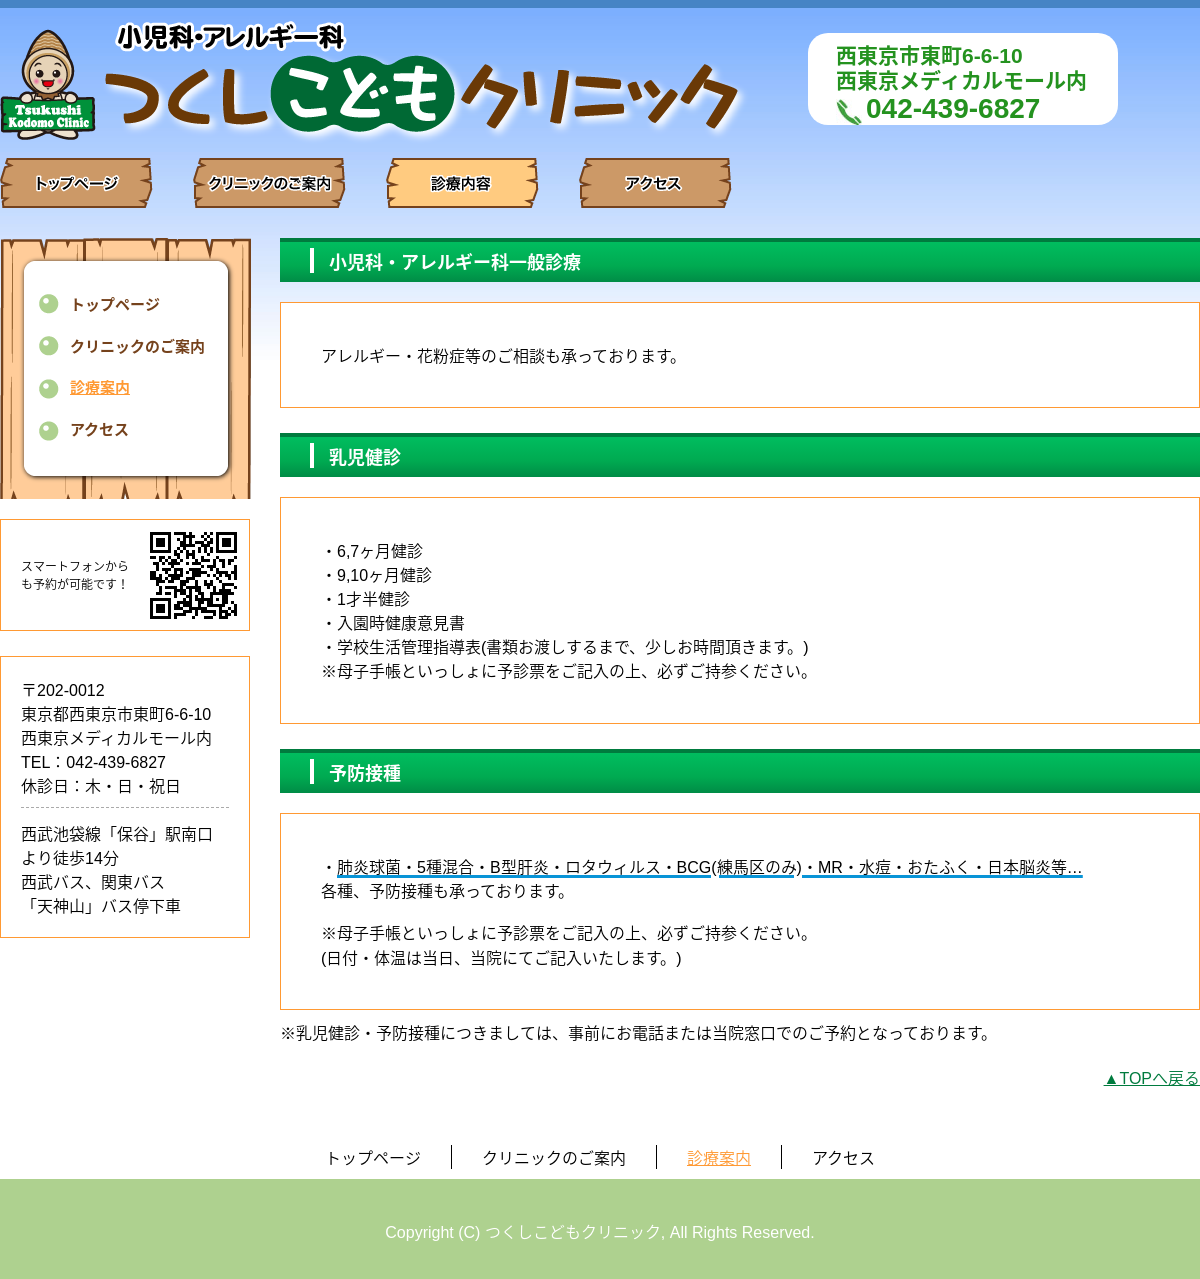 The image size is (1200, 1279). I want to click on トップページ, so click(115, 304).